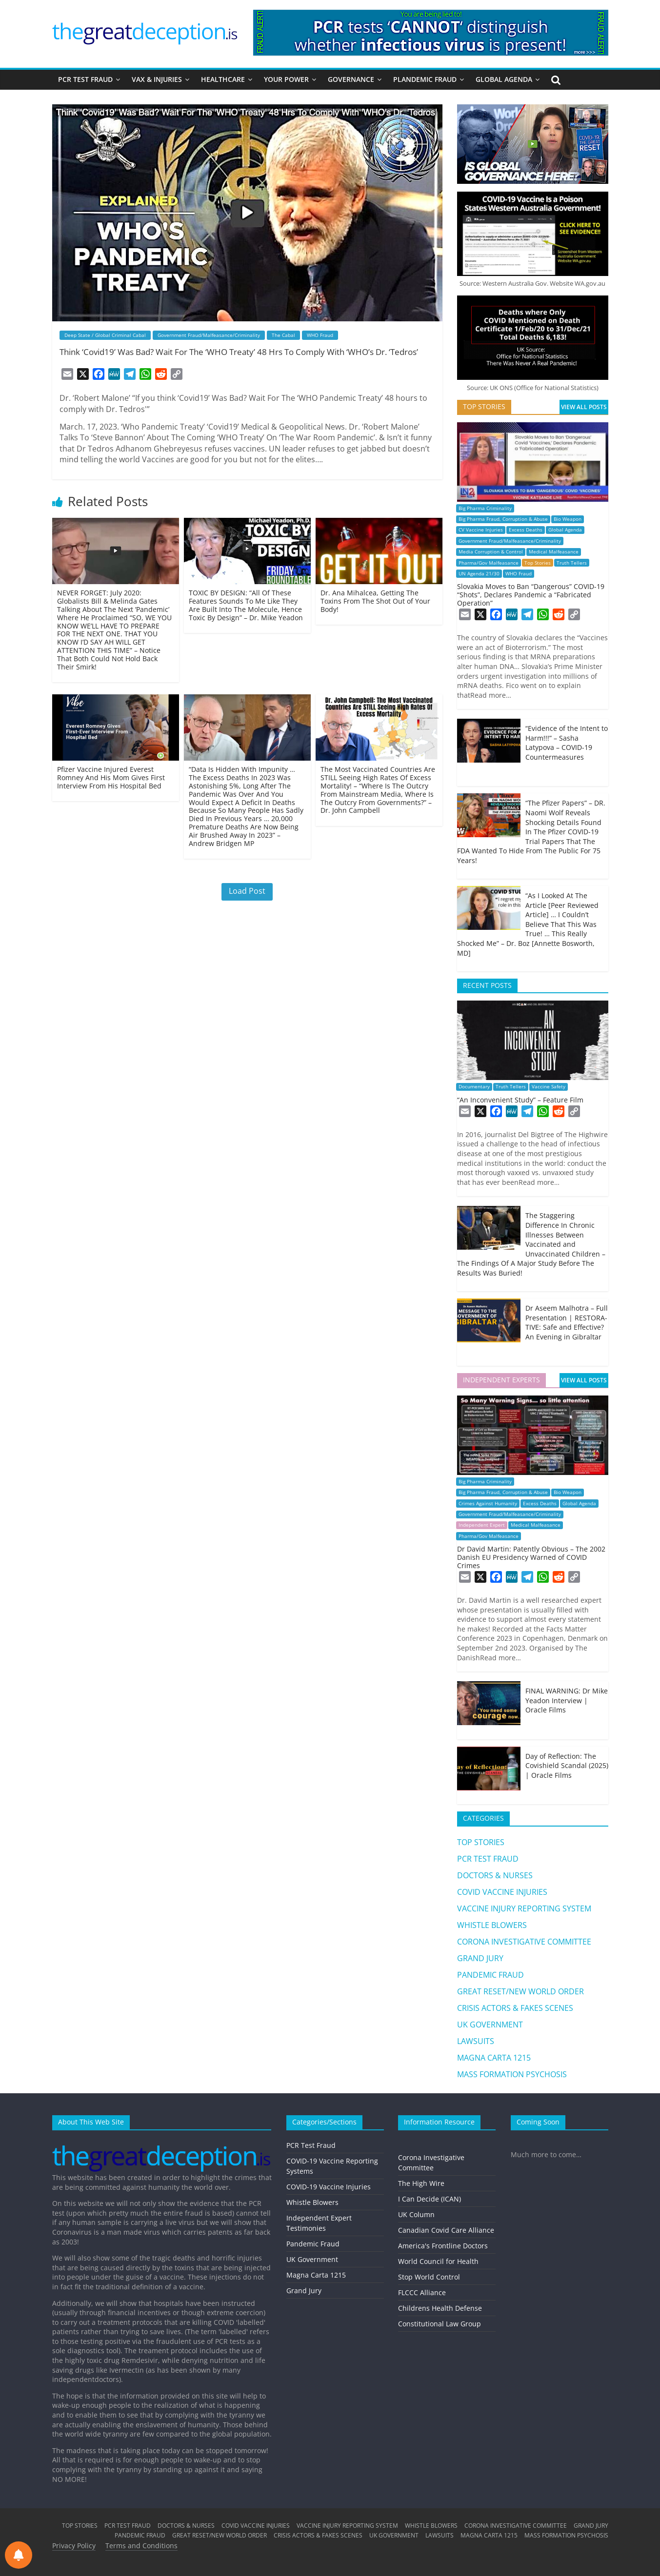 Image resolution: width=660 pixels, height=2576 pixels. Describe the element at coordinates (375, 601) in the screenshot. I see `Dr. Ana Mihalcea, Getting The Toxins From The Shot Out of Your Body!` at that location.